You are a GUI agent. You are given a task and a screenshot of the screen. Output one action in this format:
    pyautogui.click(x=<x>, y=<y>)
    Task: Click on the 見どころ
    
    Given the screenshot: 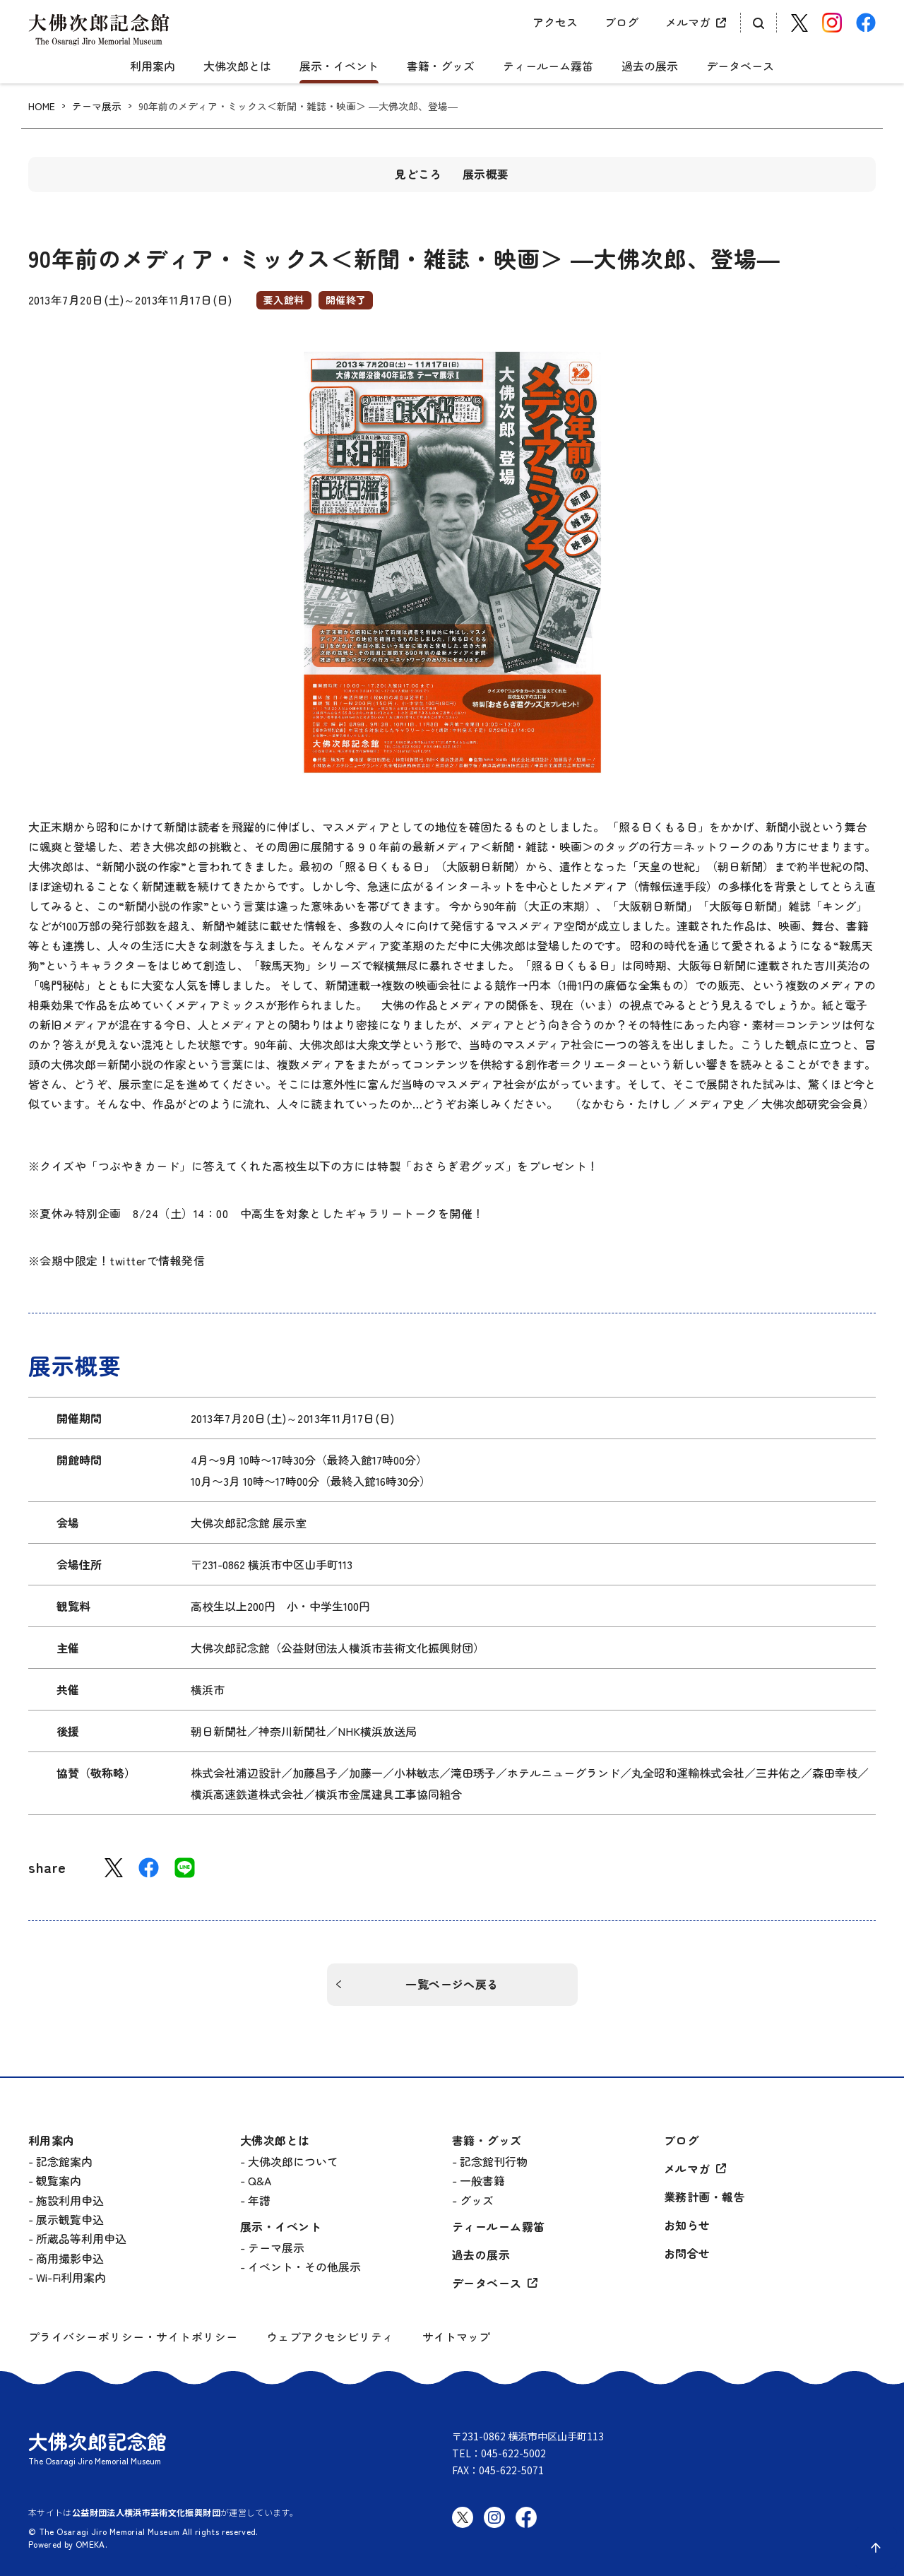 What is the action you would take?
    pyautogui.click(x=418, y=174)
    